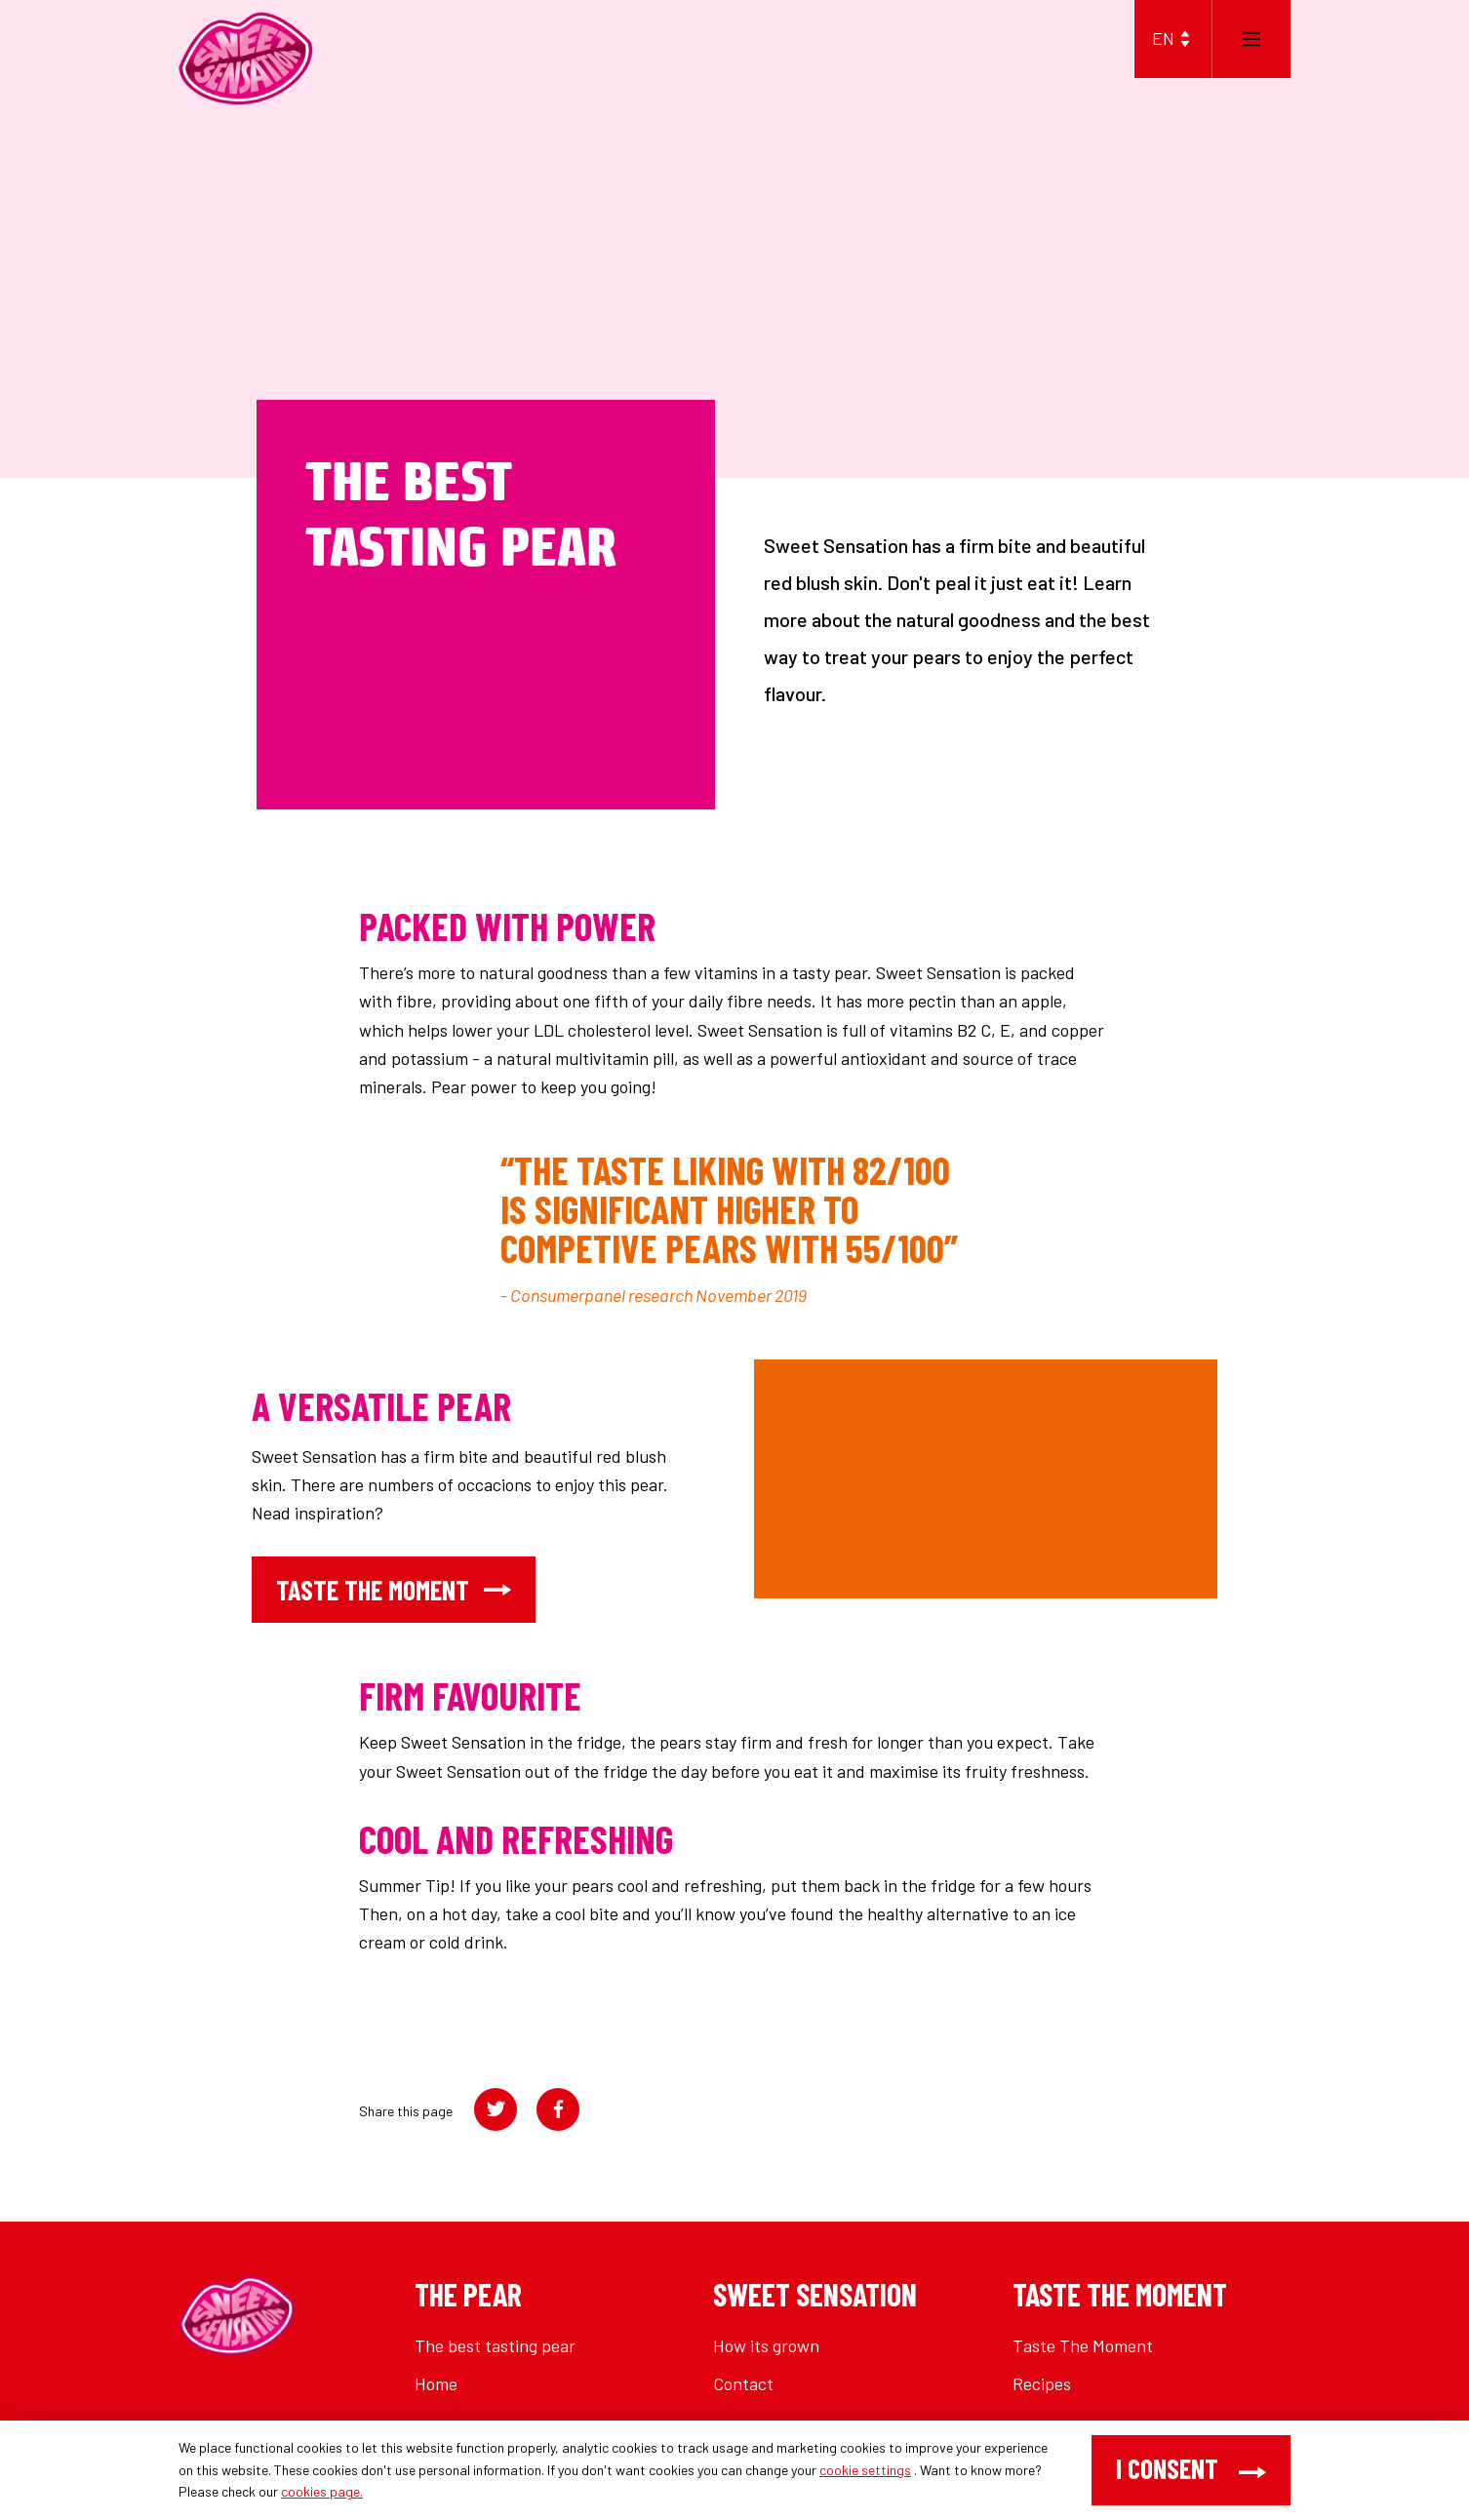  Describe the element at coordinates (865, 2469) in the screenshot. I see `cookie settings` at that location.